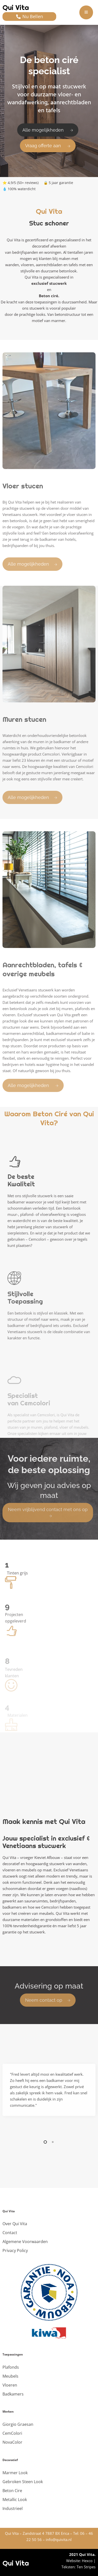  Describe the element at coordinates (48, 1512) in the screenshot. I see `Neem vrijblijvend contact met ons op` at that location.